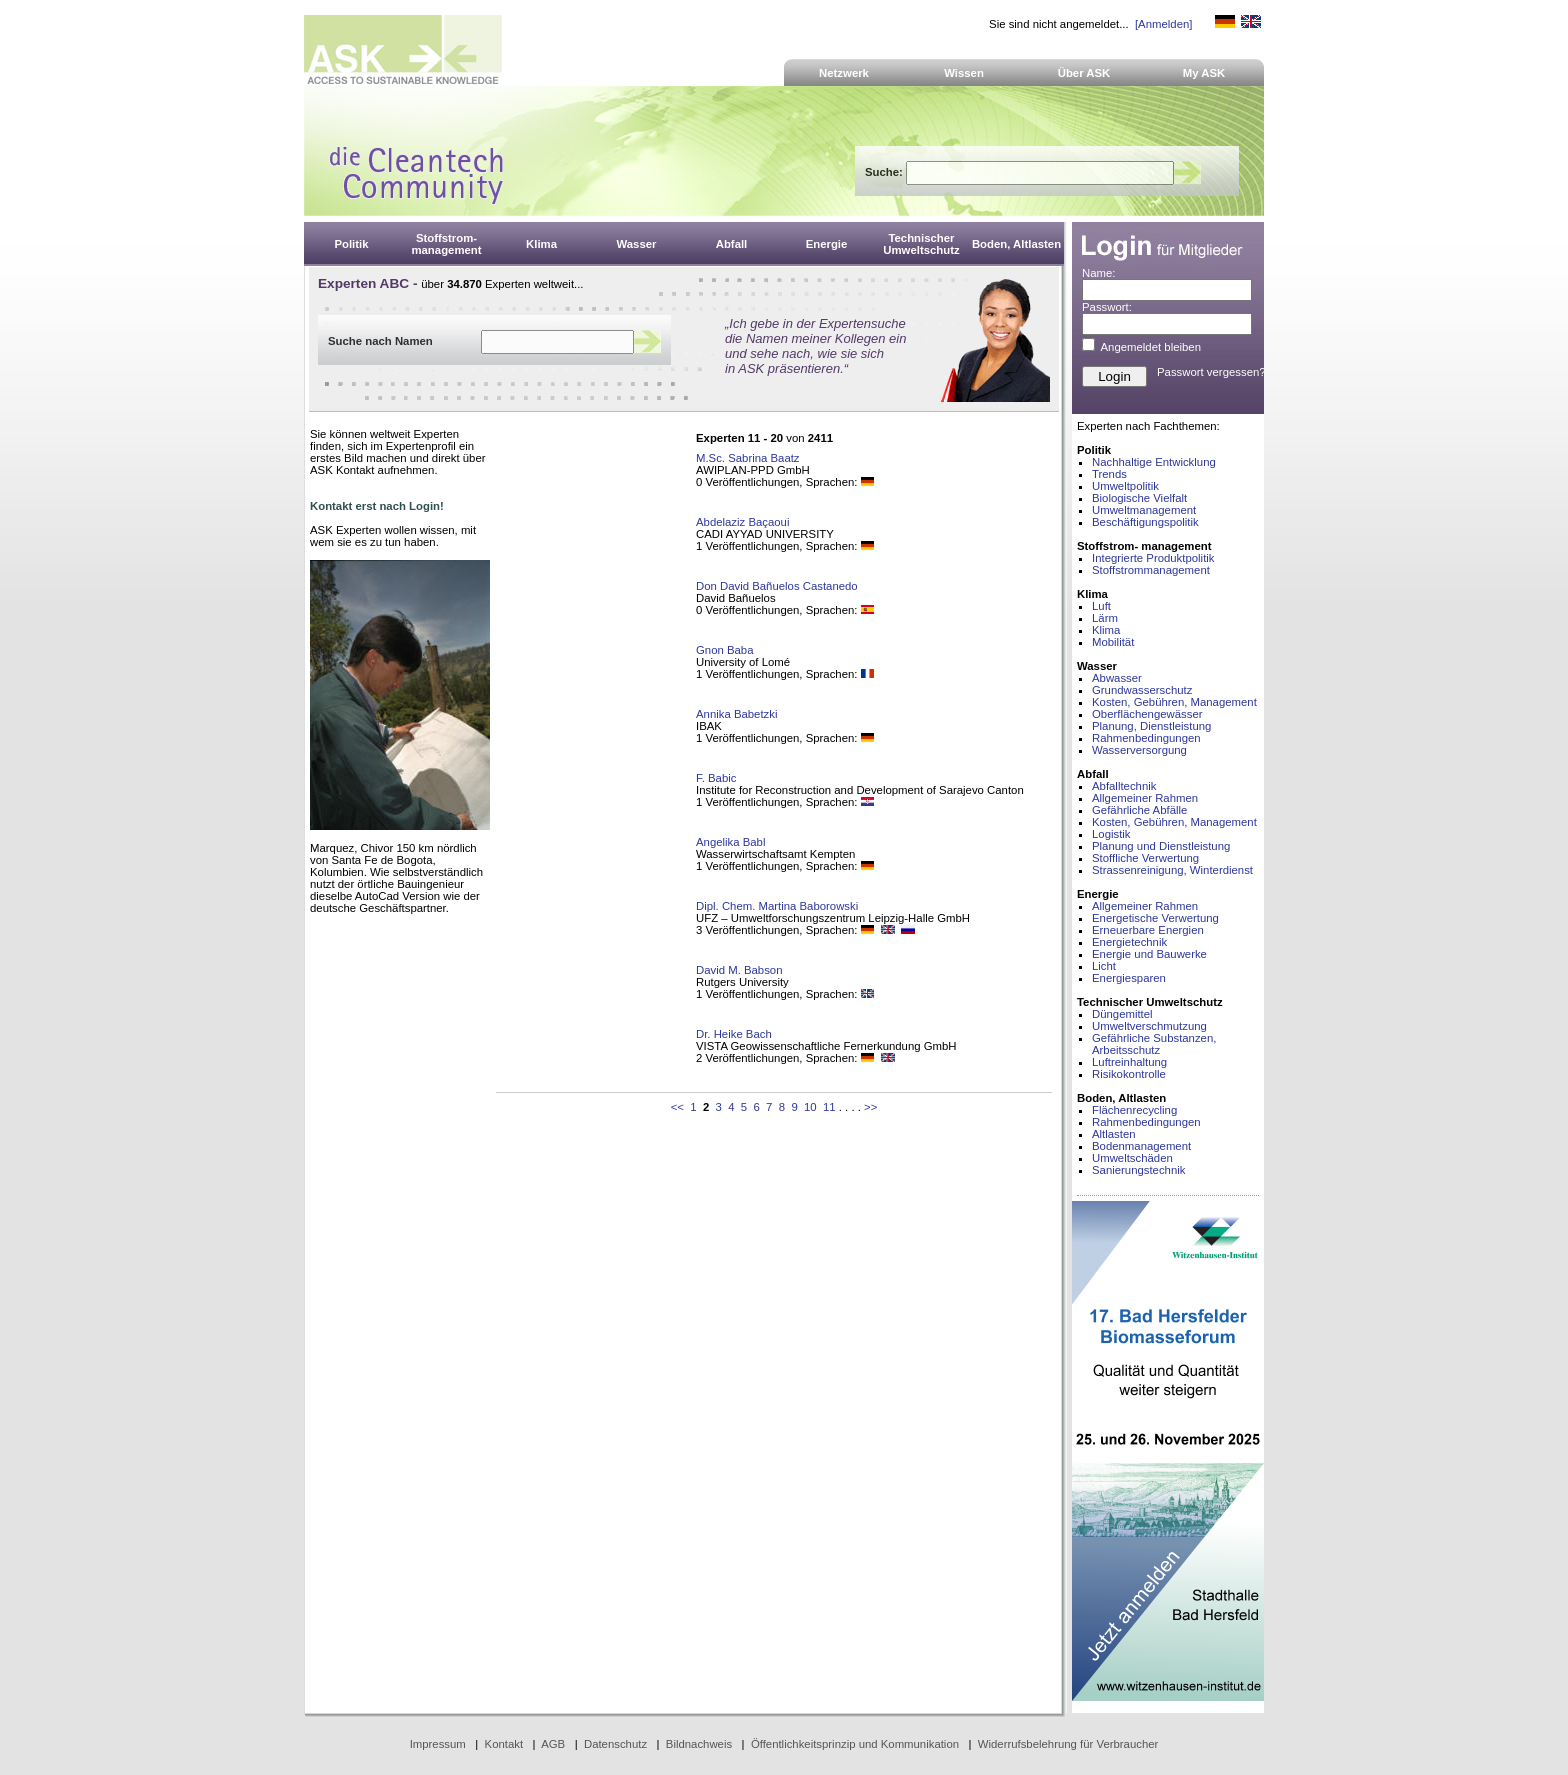 This screenshot has width=1568, height=1775. Describe the element at coordinates (1122, 1014) in the screenshot. I see `Düngemittel` at that location.